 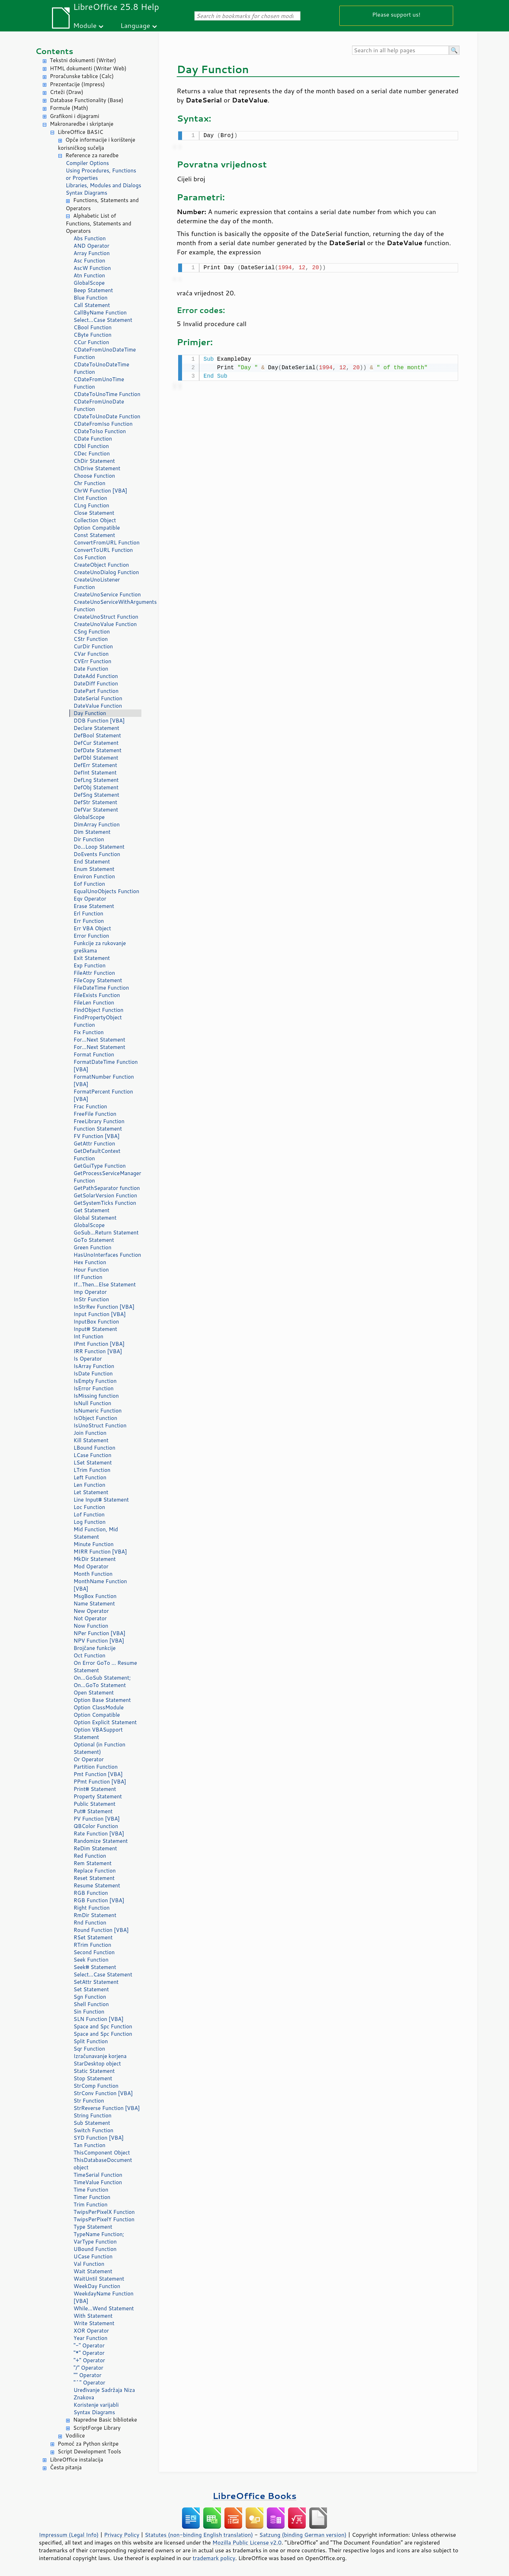 I want to click on Reference za naredbe, so click(x=91, y=155).